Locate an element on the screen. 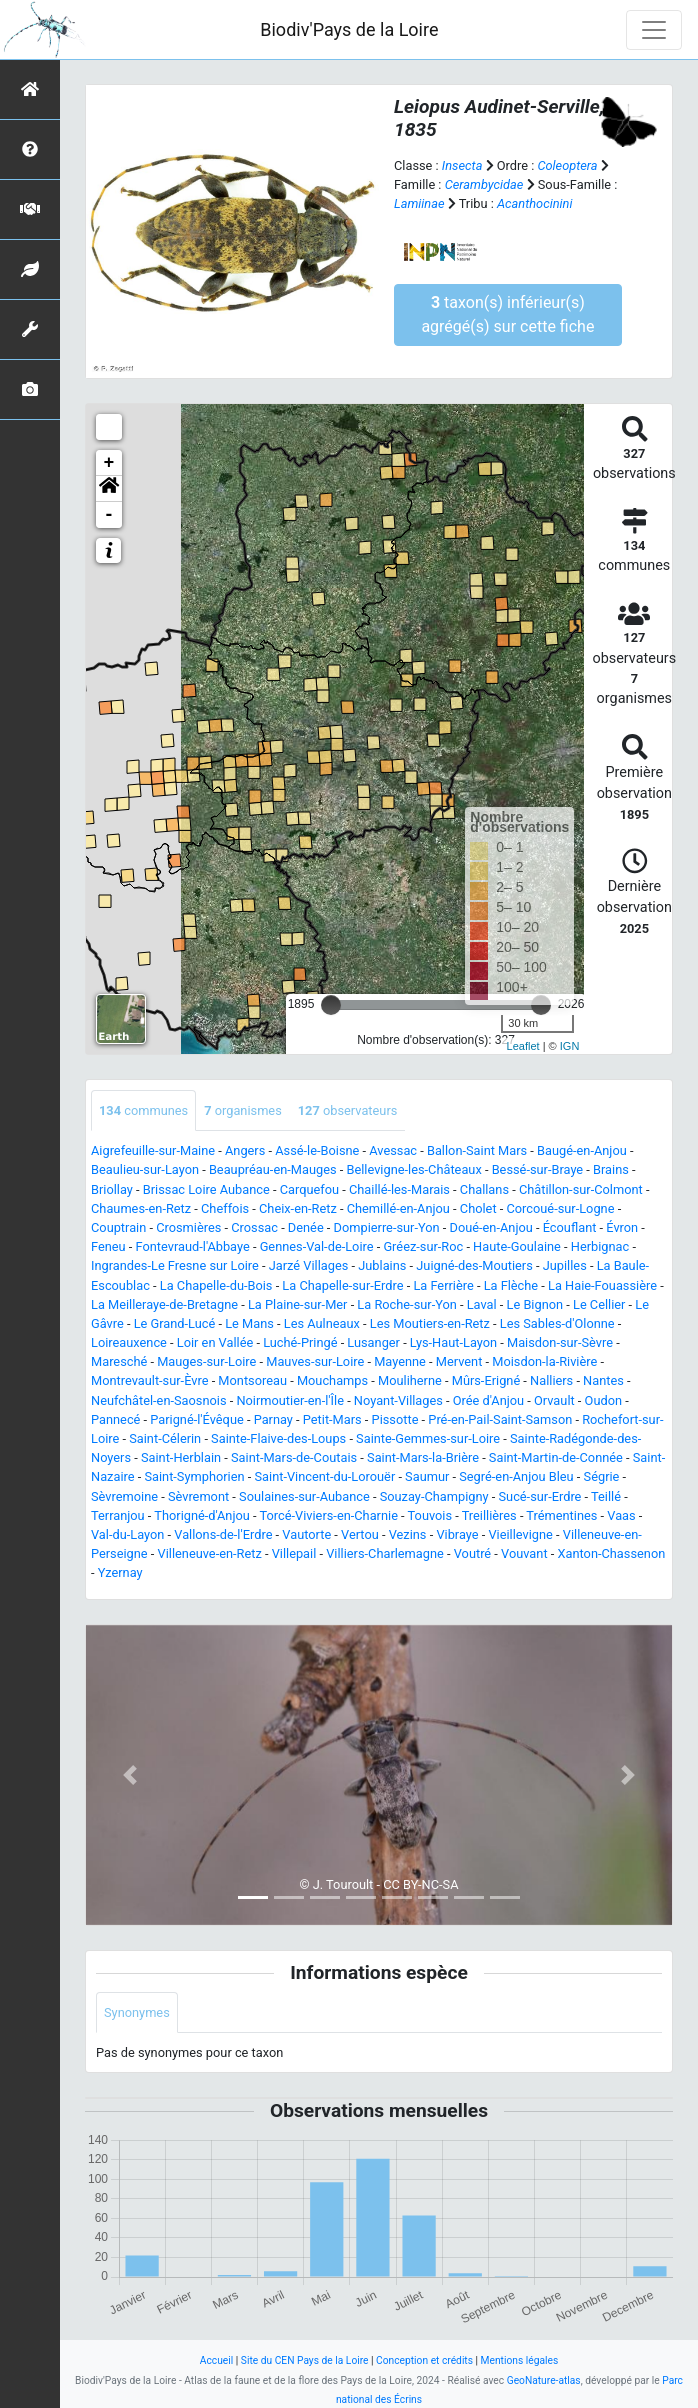 The width and height of the screenshot is (698, 2408). Haute-Goulaine is located at coordinates (517, 1246).